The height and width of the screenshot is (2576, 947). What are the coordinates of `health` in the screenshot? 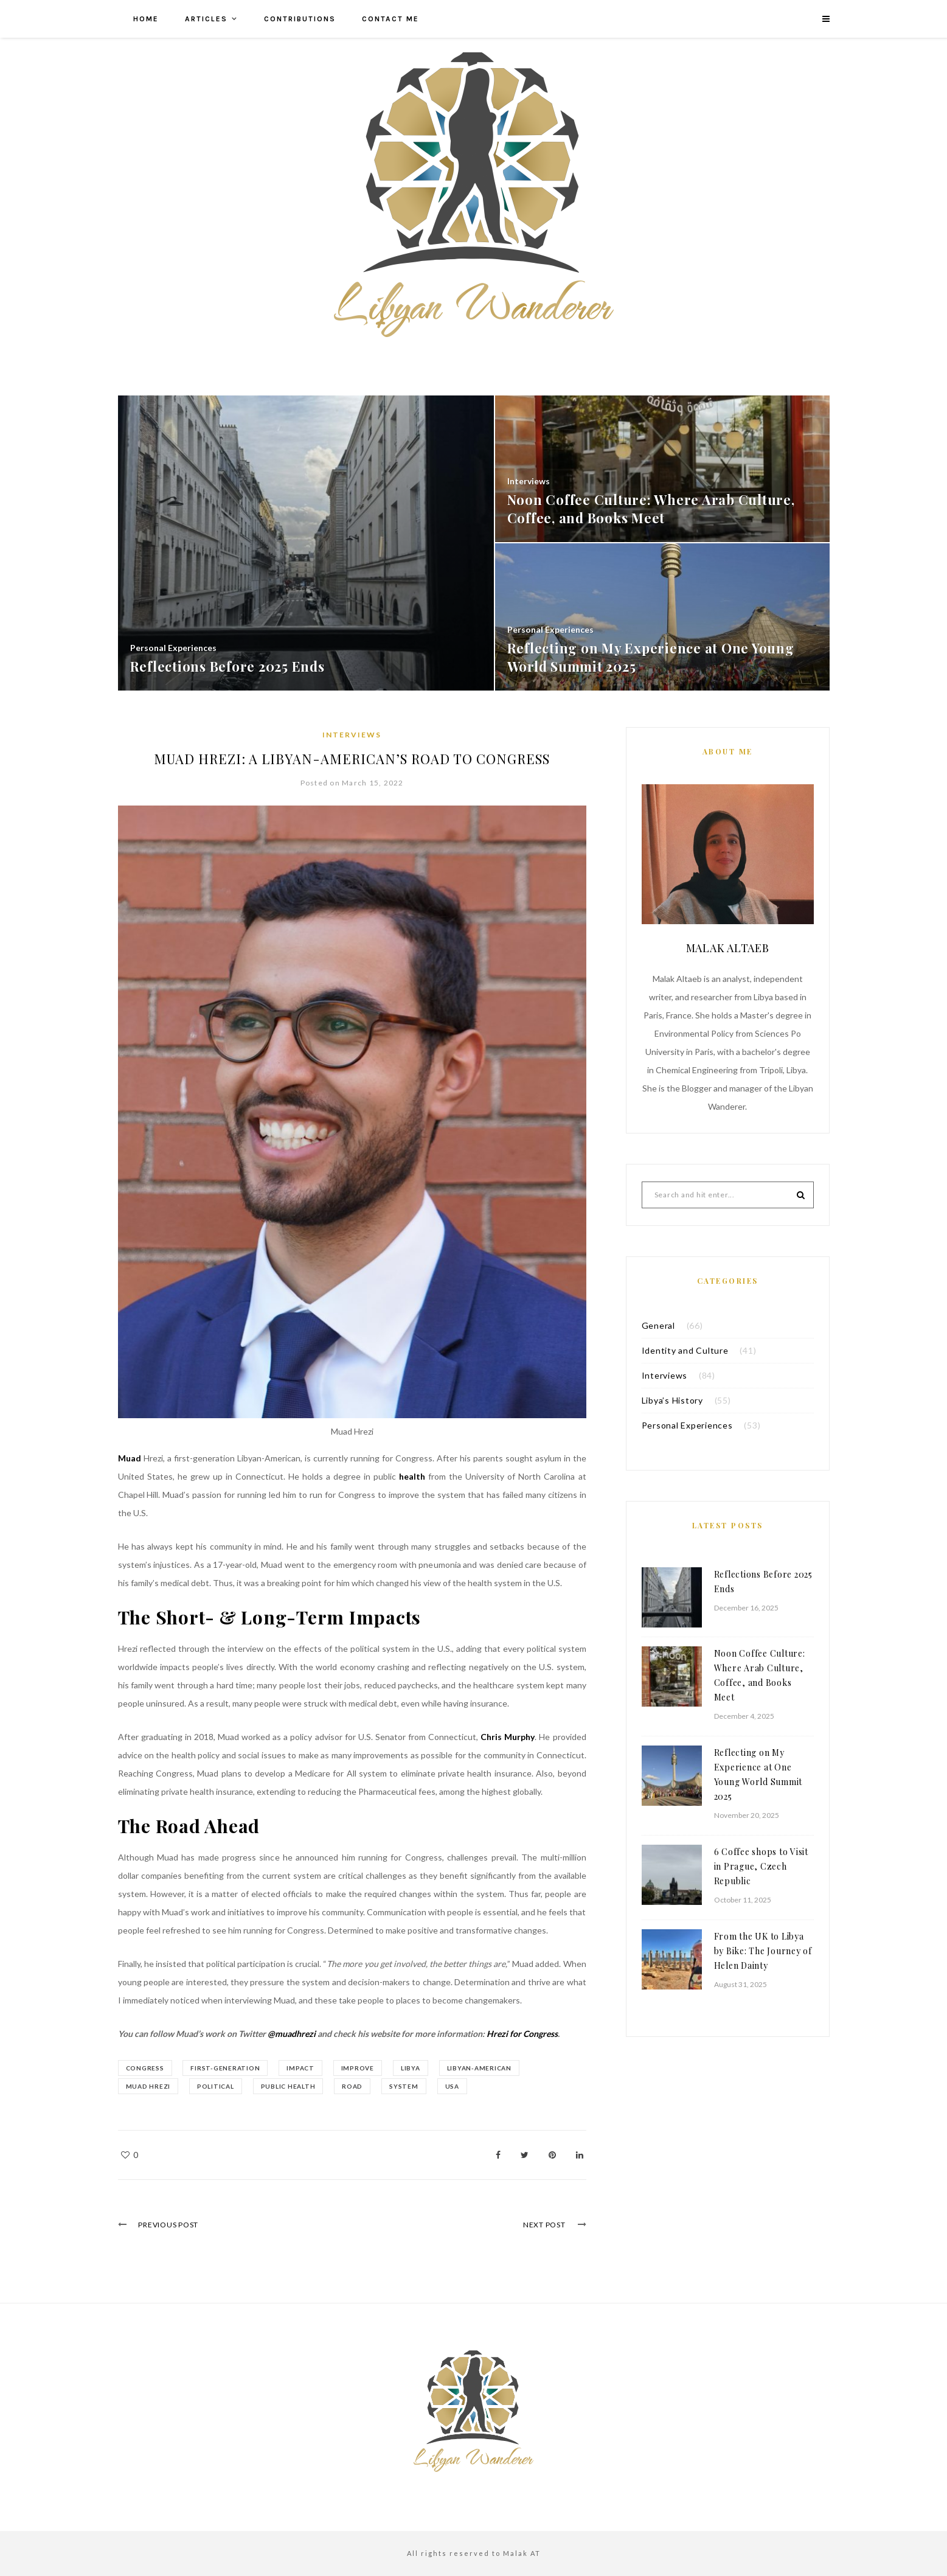 It's located at (413, 1476).